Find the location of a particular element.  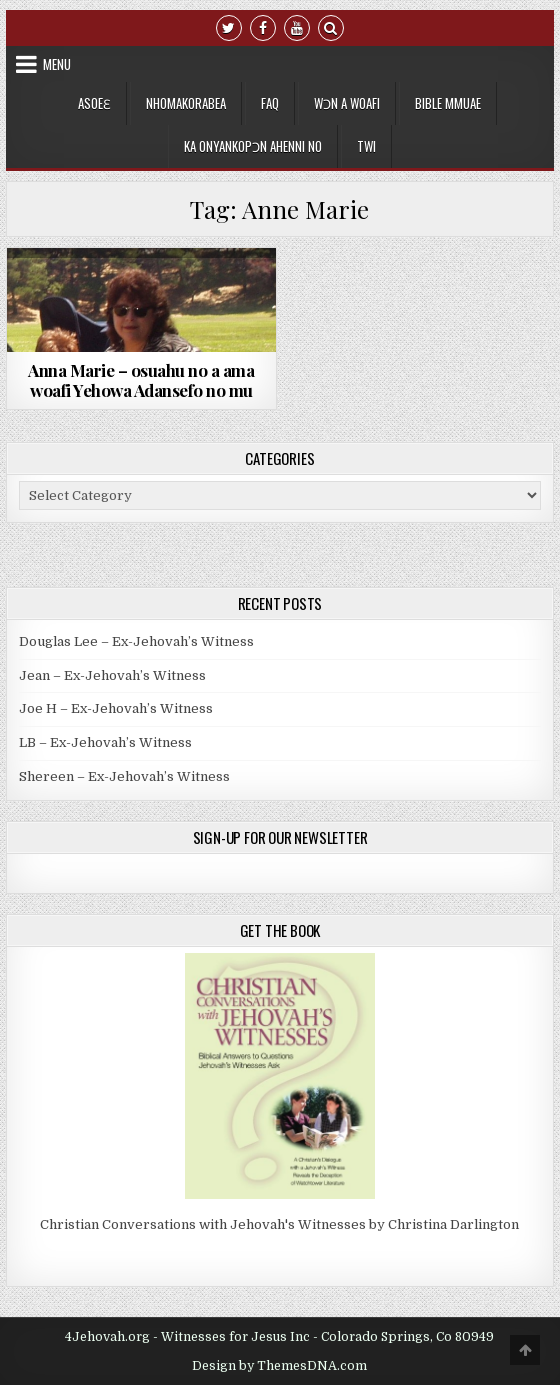

Menu is located at coordinates (57, 64).